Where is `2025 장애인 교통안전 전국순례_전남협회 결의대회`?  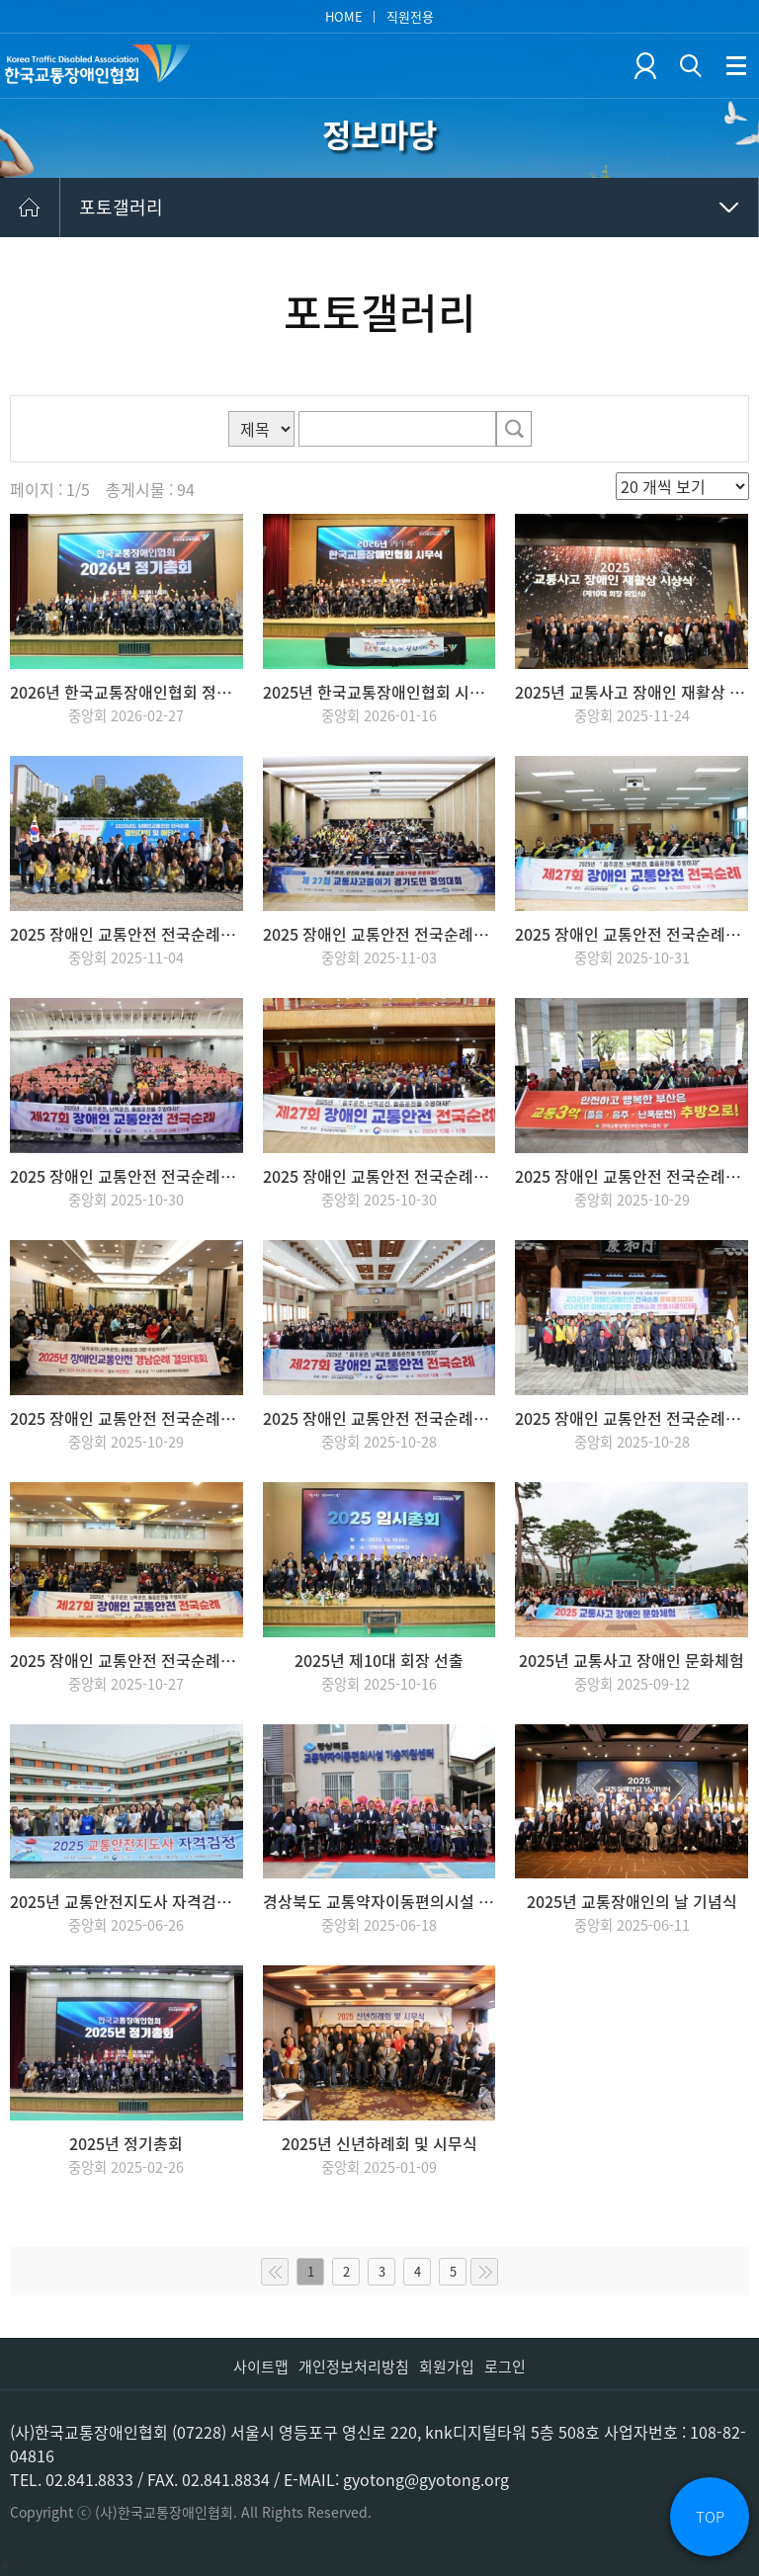
2025 장애인 교통안전 전국순례_전남협회 결의대회 is located at coordinates (126, 1176).